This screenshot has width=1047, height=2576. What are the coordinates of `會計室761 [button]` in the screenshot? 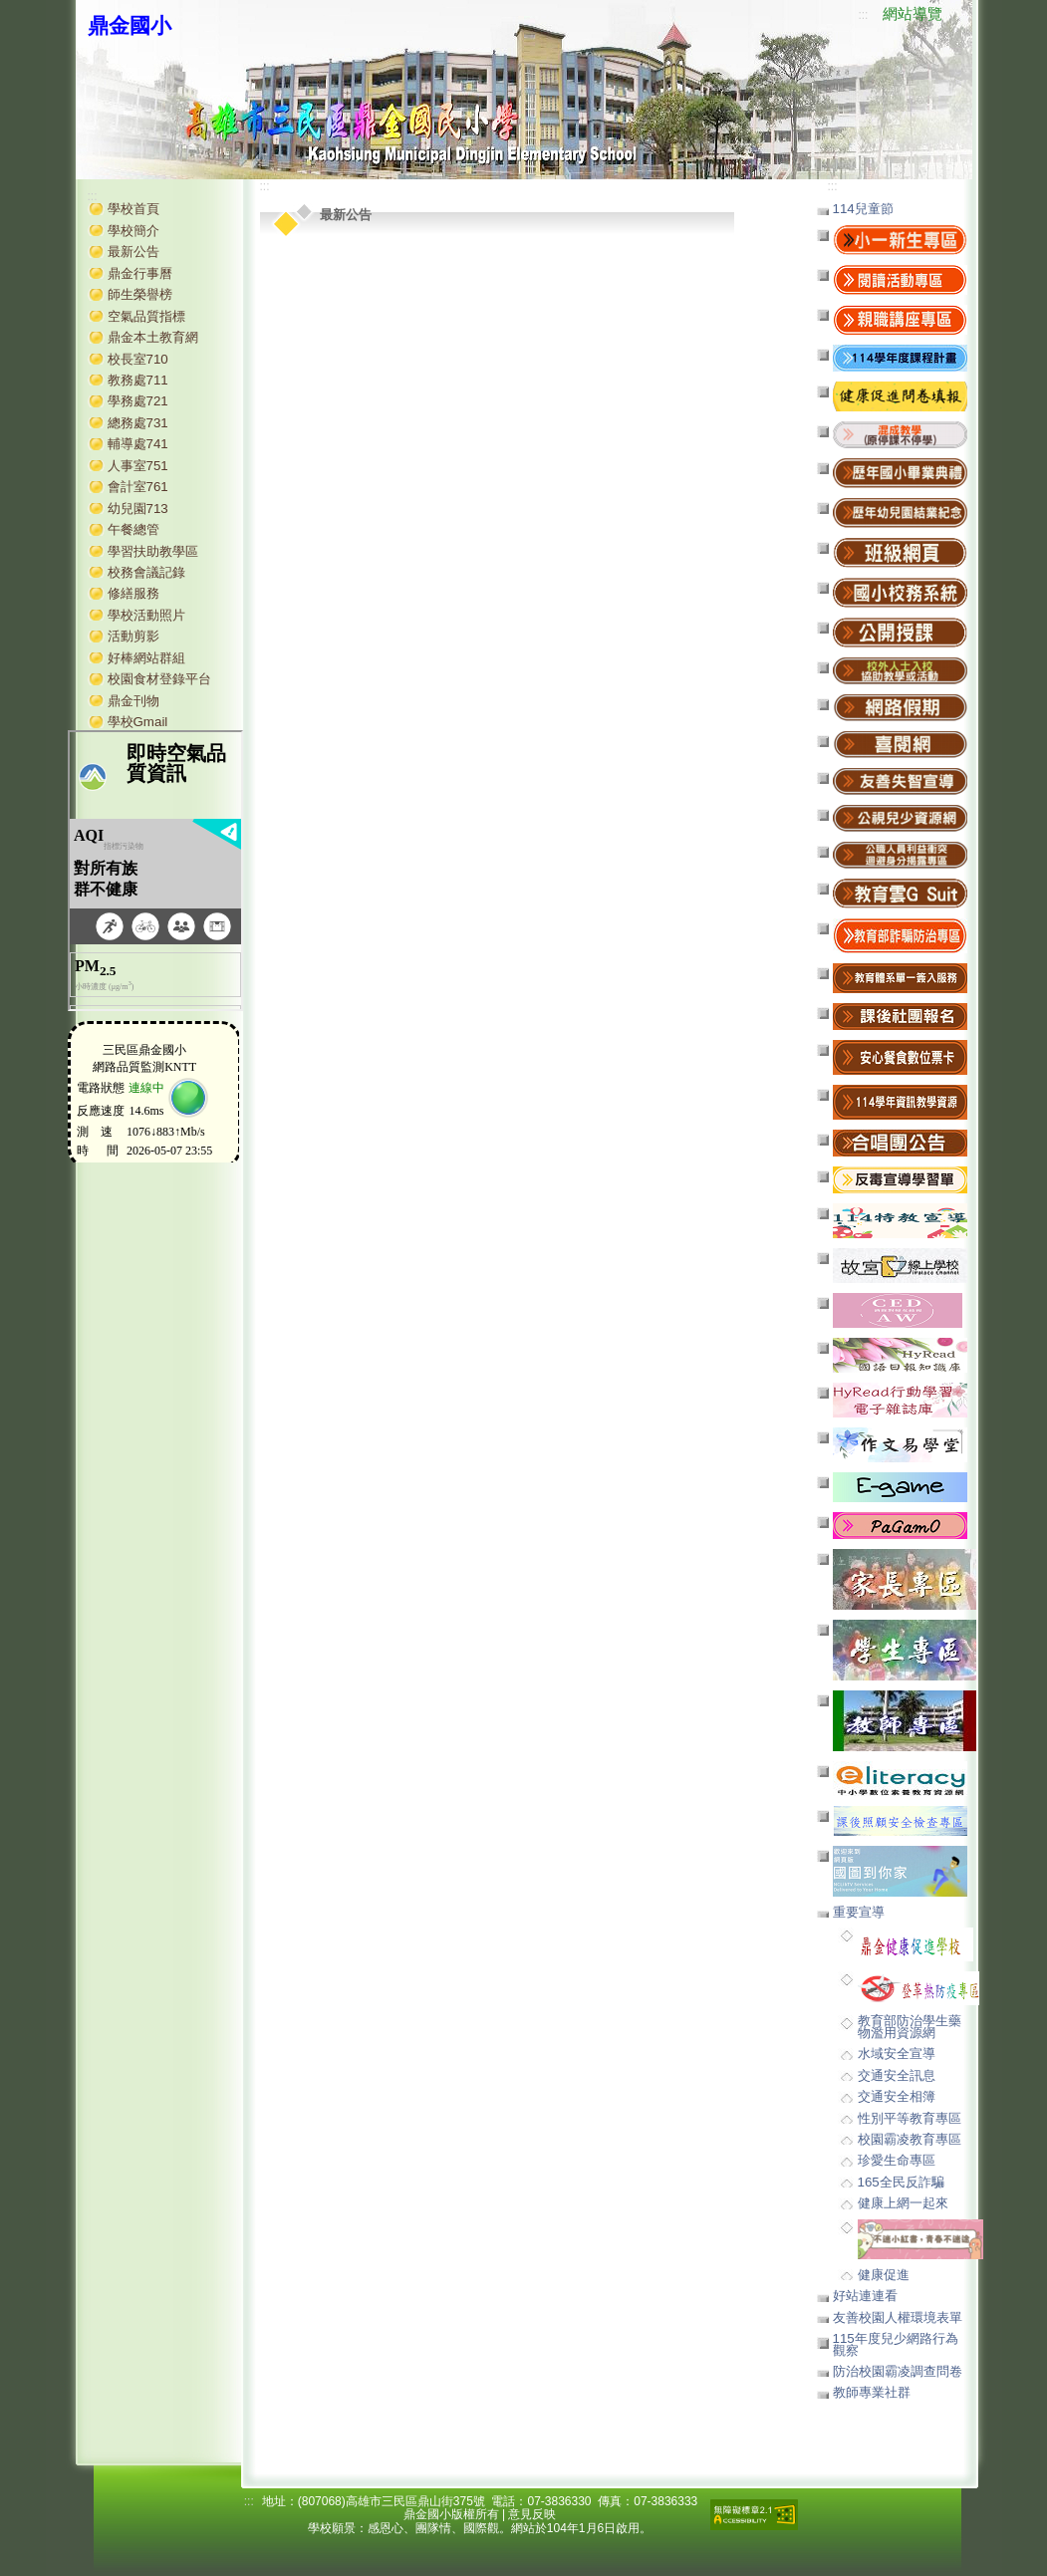 It's located at (138, 486).